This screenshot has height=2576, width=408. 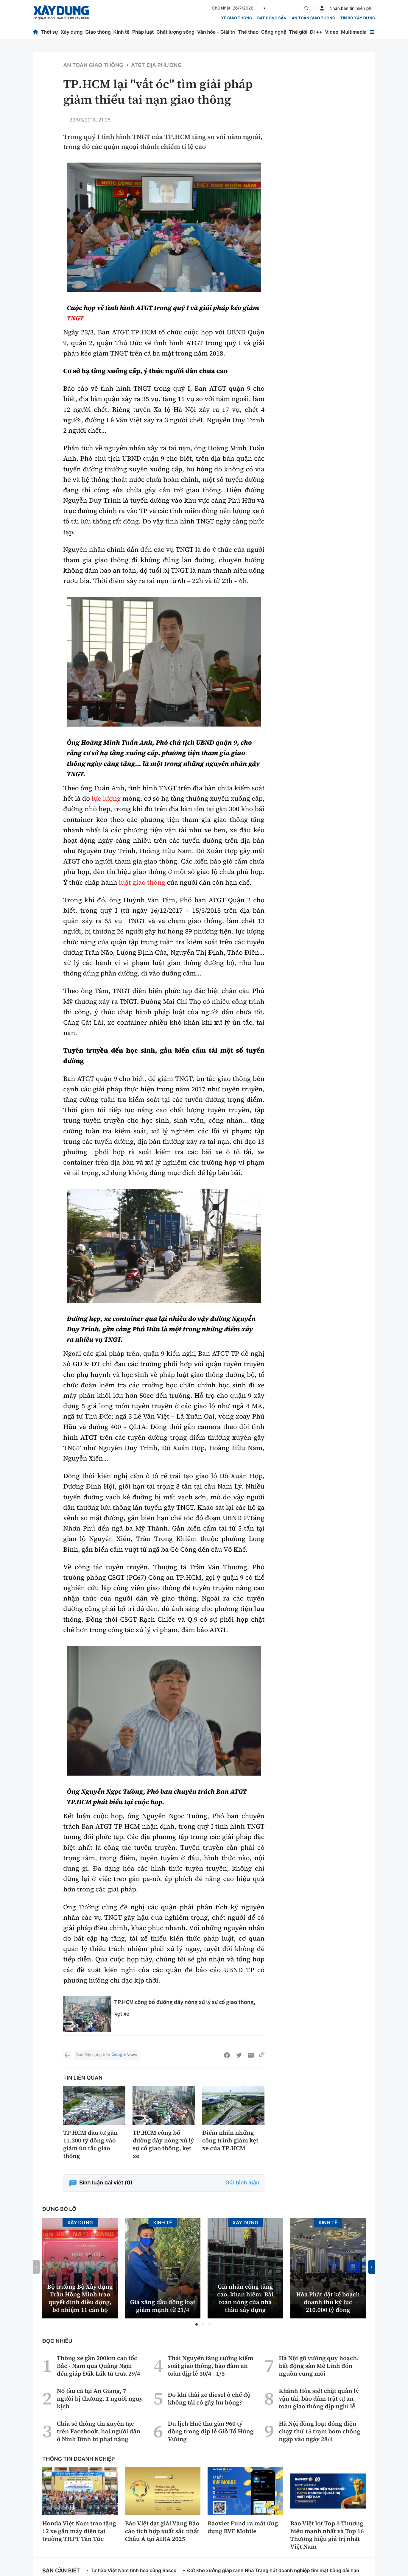 What do you see at coordinates (319, 2398) in the screenshot?
I see `Khánh Hòa siết chặt quản lý vận tải, bảo đảm trật tự an toàn giao thông dịp nghỉ lễ` at bounding box center [319, 2398].